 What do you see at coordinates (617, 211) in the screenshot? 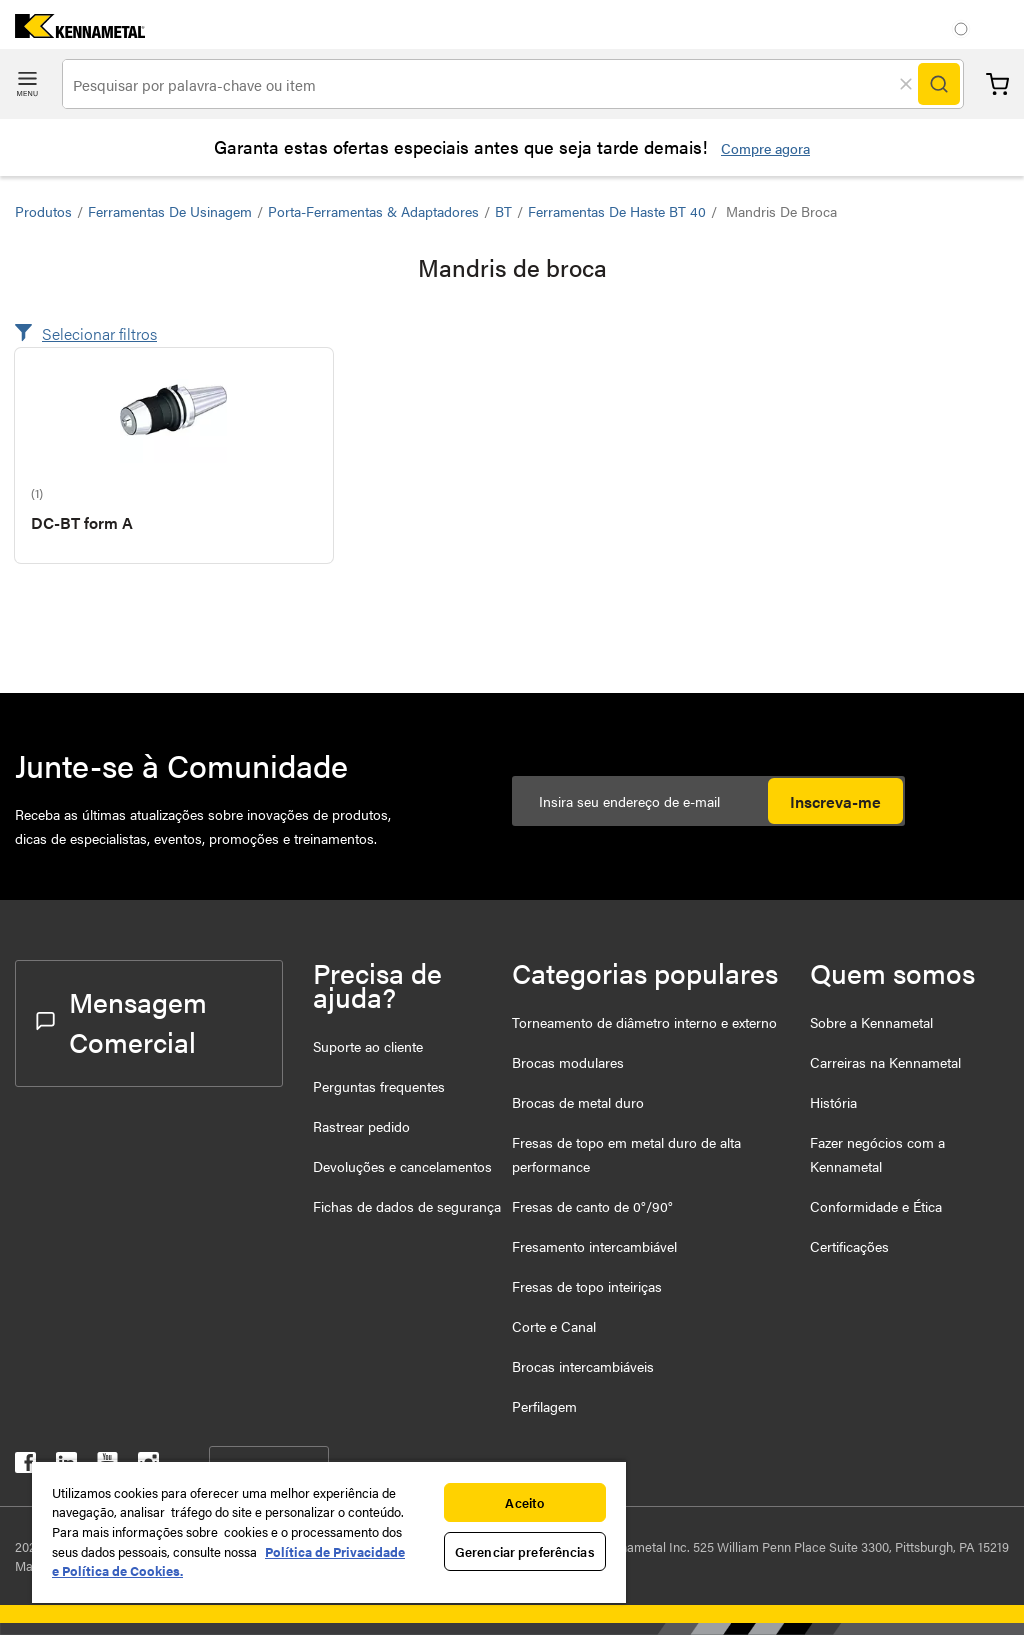
I see `Ferramentas de haste BT 40` at bounding box center [617, 211].